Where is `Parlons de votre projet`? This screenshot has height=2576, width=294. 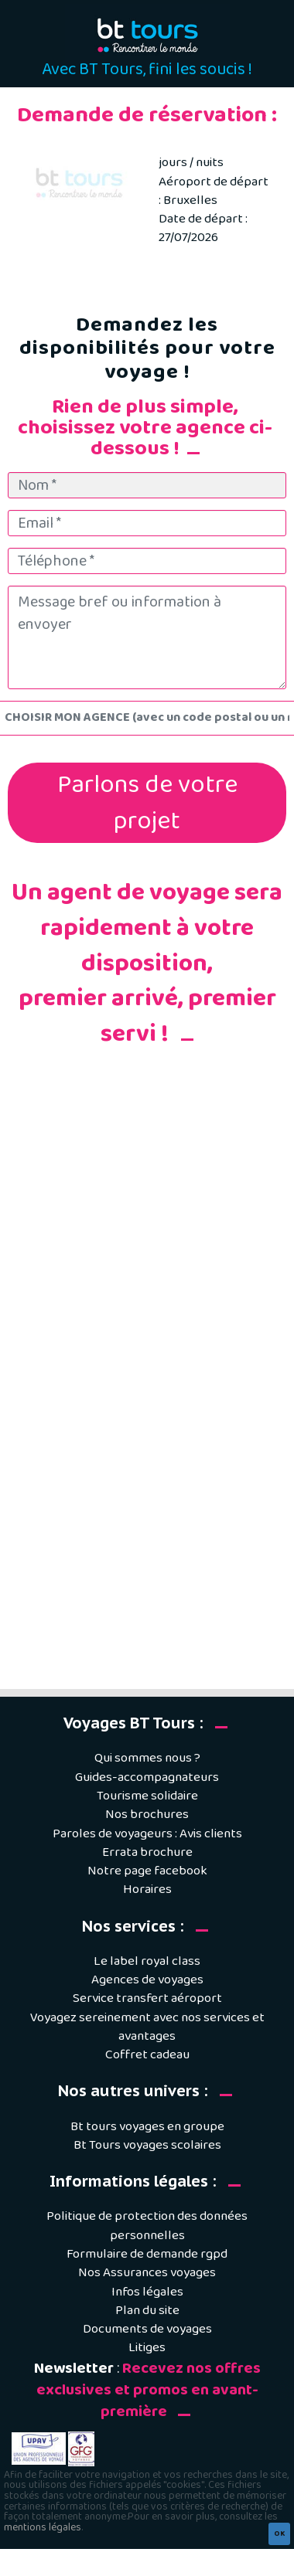
Parlons de votre projet is located at coordinates (147, 802).